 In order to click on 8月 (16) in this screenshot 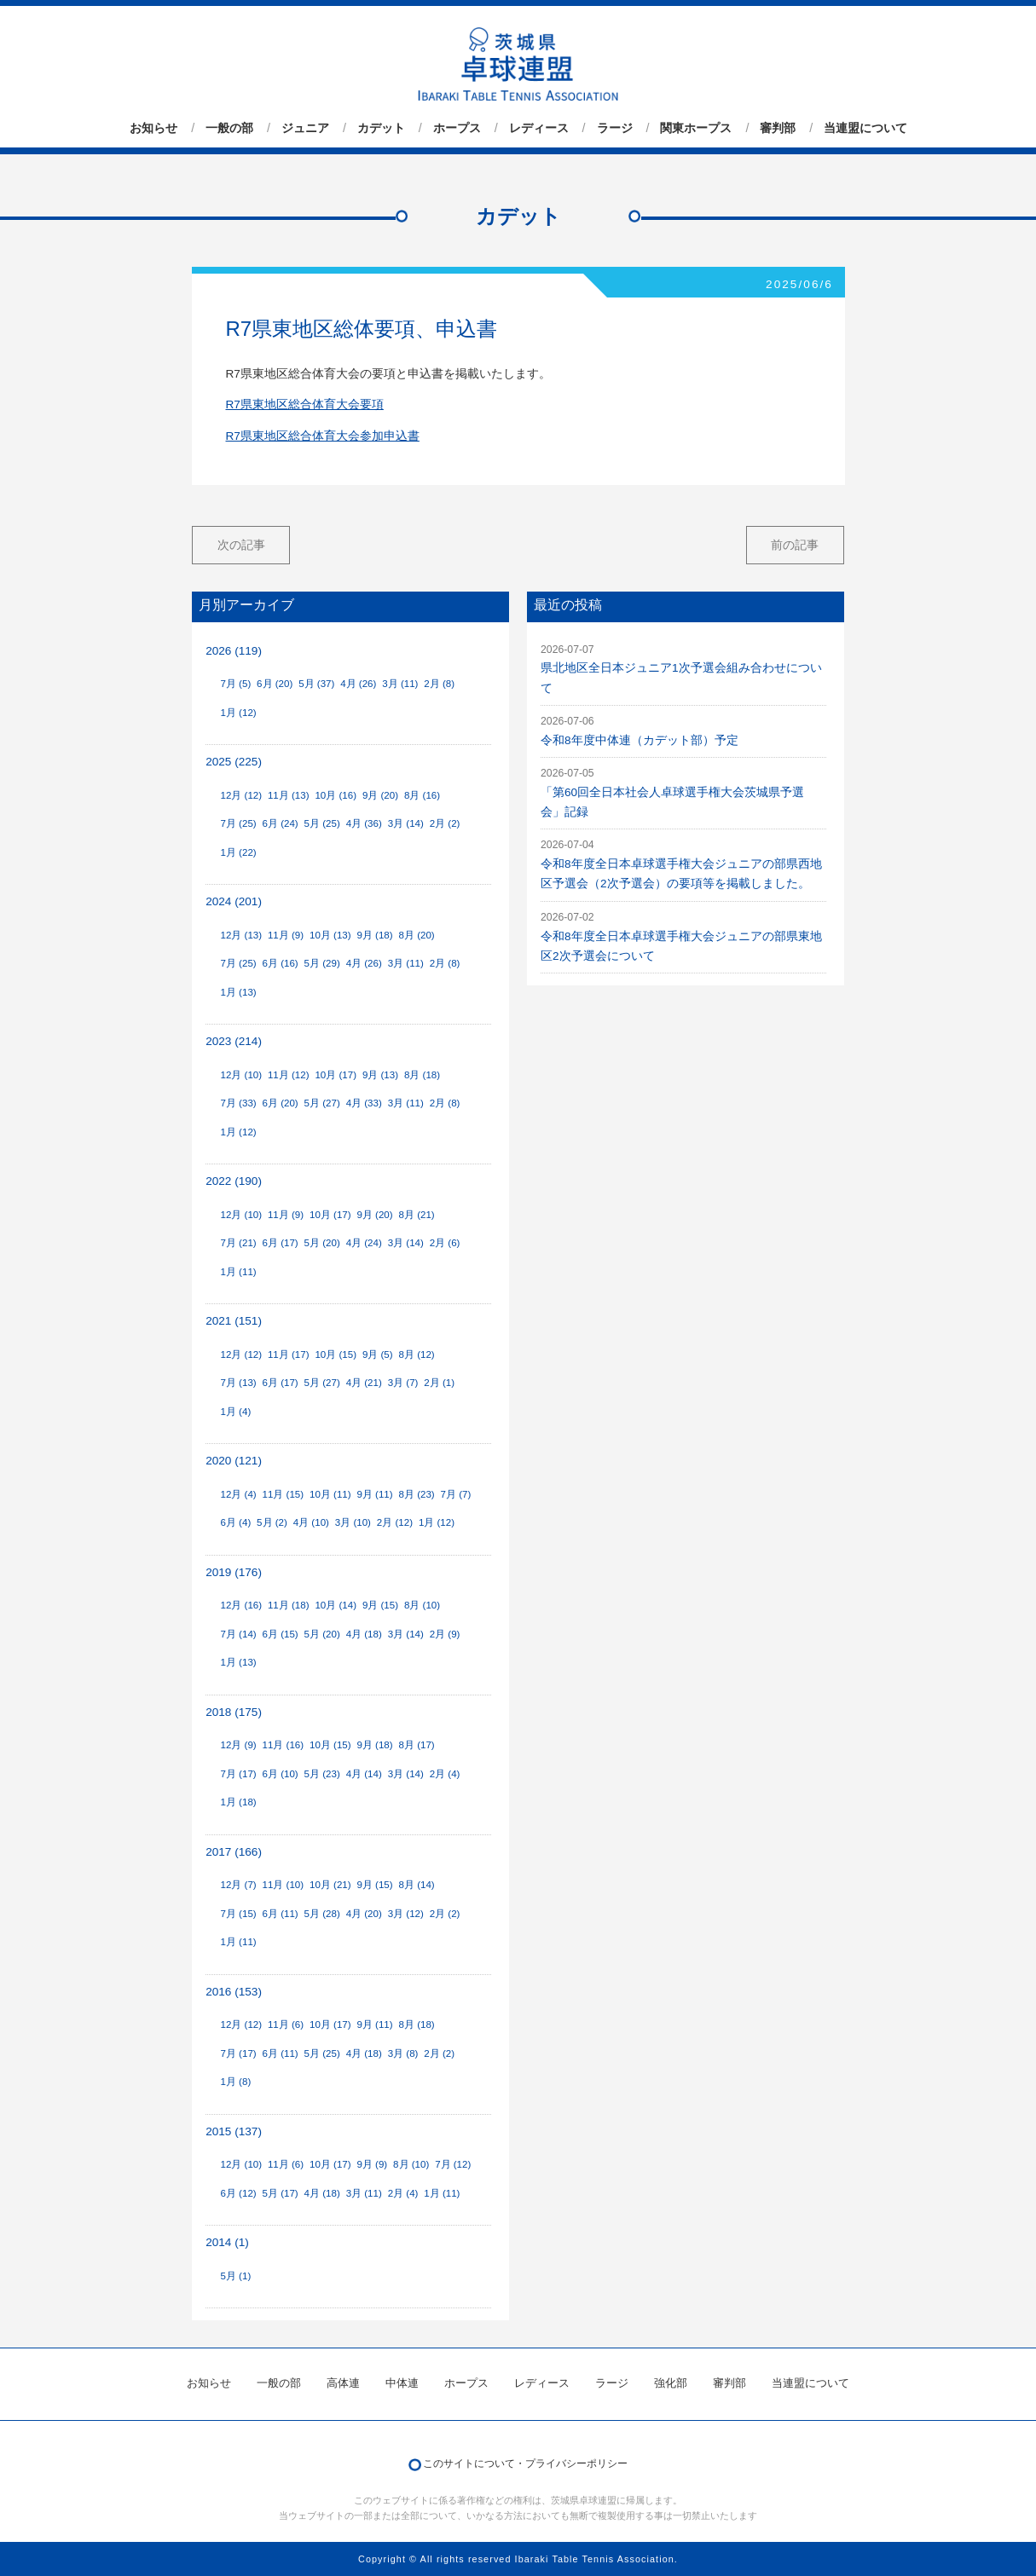, I will do `click(422, 795)`.